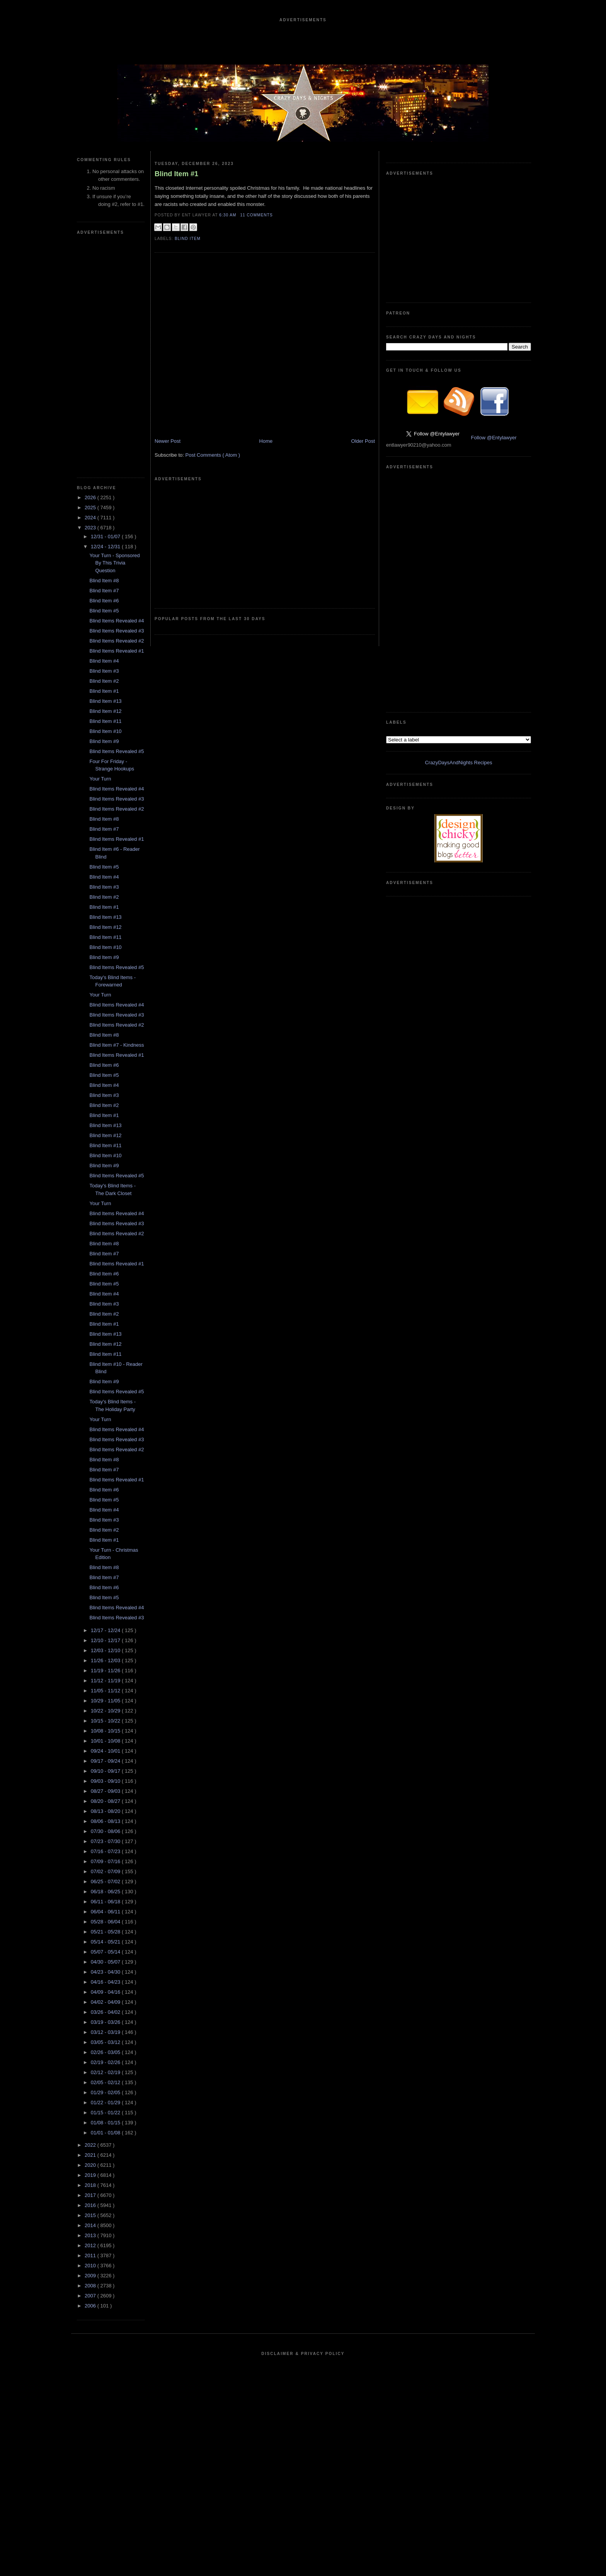 This screenshot has height=2576, width=606. I want to click on 09/03 - 09/10, so click(106, 1781).